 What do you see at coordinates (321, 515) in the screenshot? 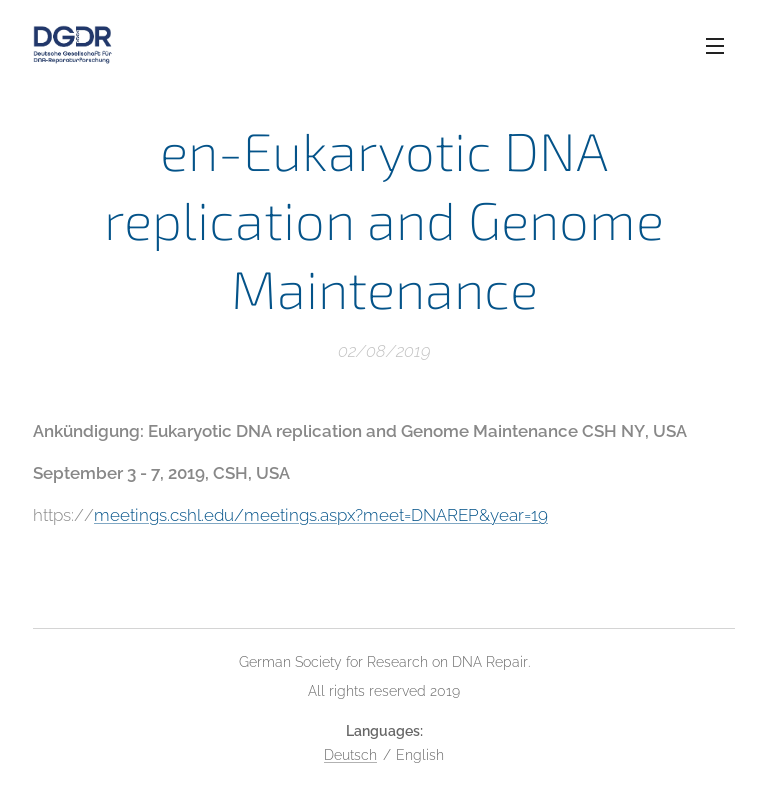
I see `meetings.cshl.edu/meetings.aspx?meet=DNAREP&year=19` at bounding box center [321, 515].